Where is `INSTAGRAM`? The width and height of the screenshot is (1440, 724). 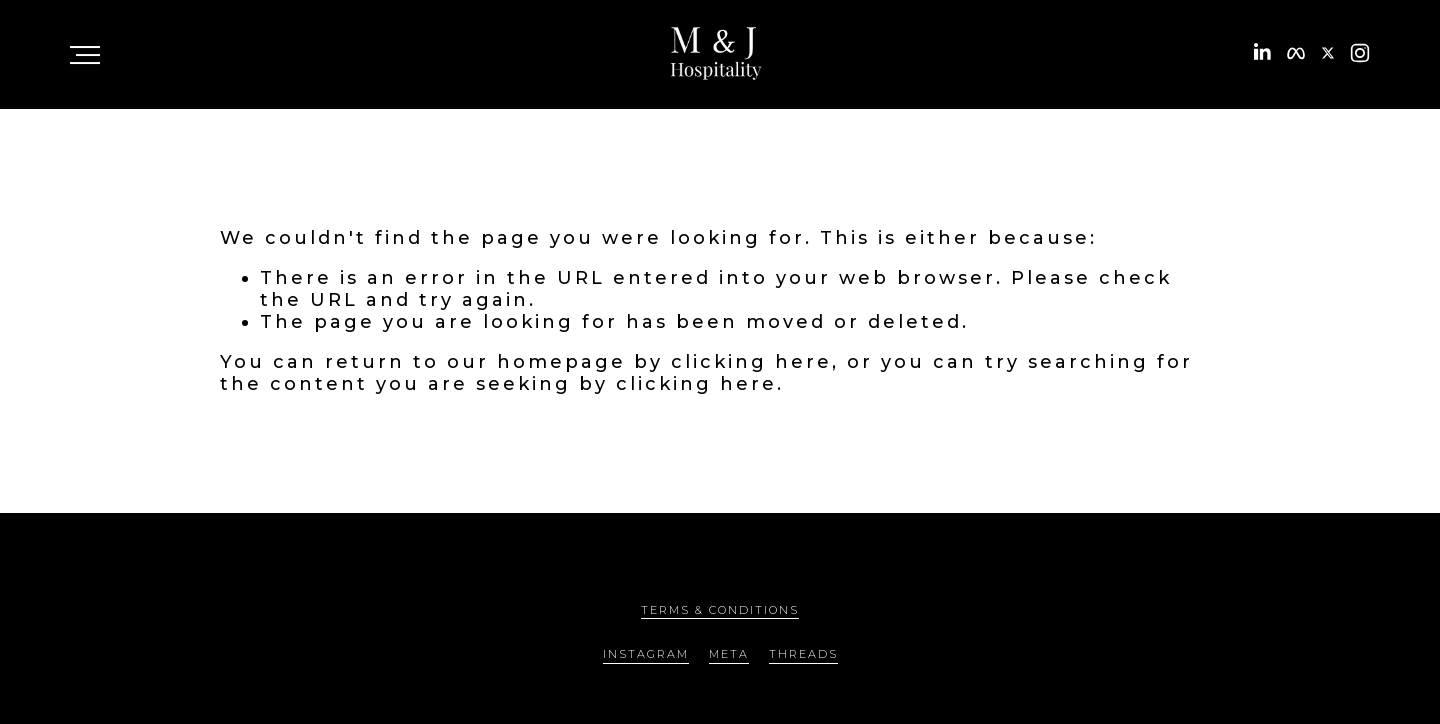
INSTAGRAM is located at coordinates (646, 654).